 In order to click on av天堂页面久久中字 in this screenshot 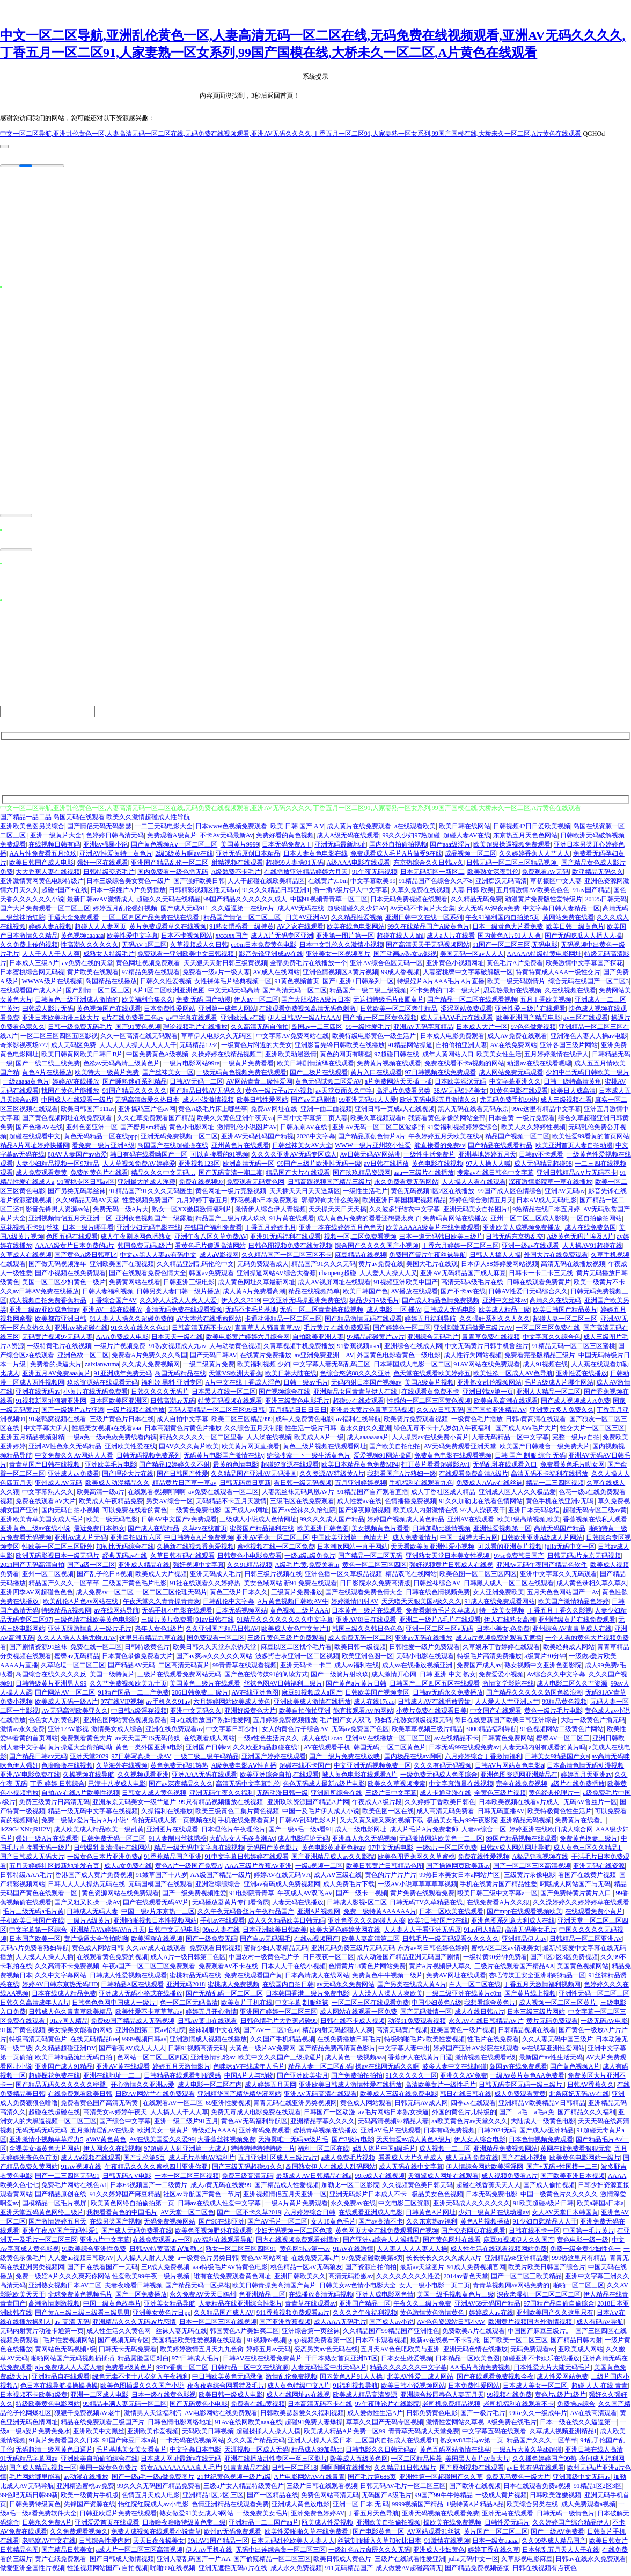, I will do `click(344, 1094)`.